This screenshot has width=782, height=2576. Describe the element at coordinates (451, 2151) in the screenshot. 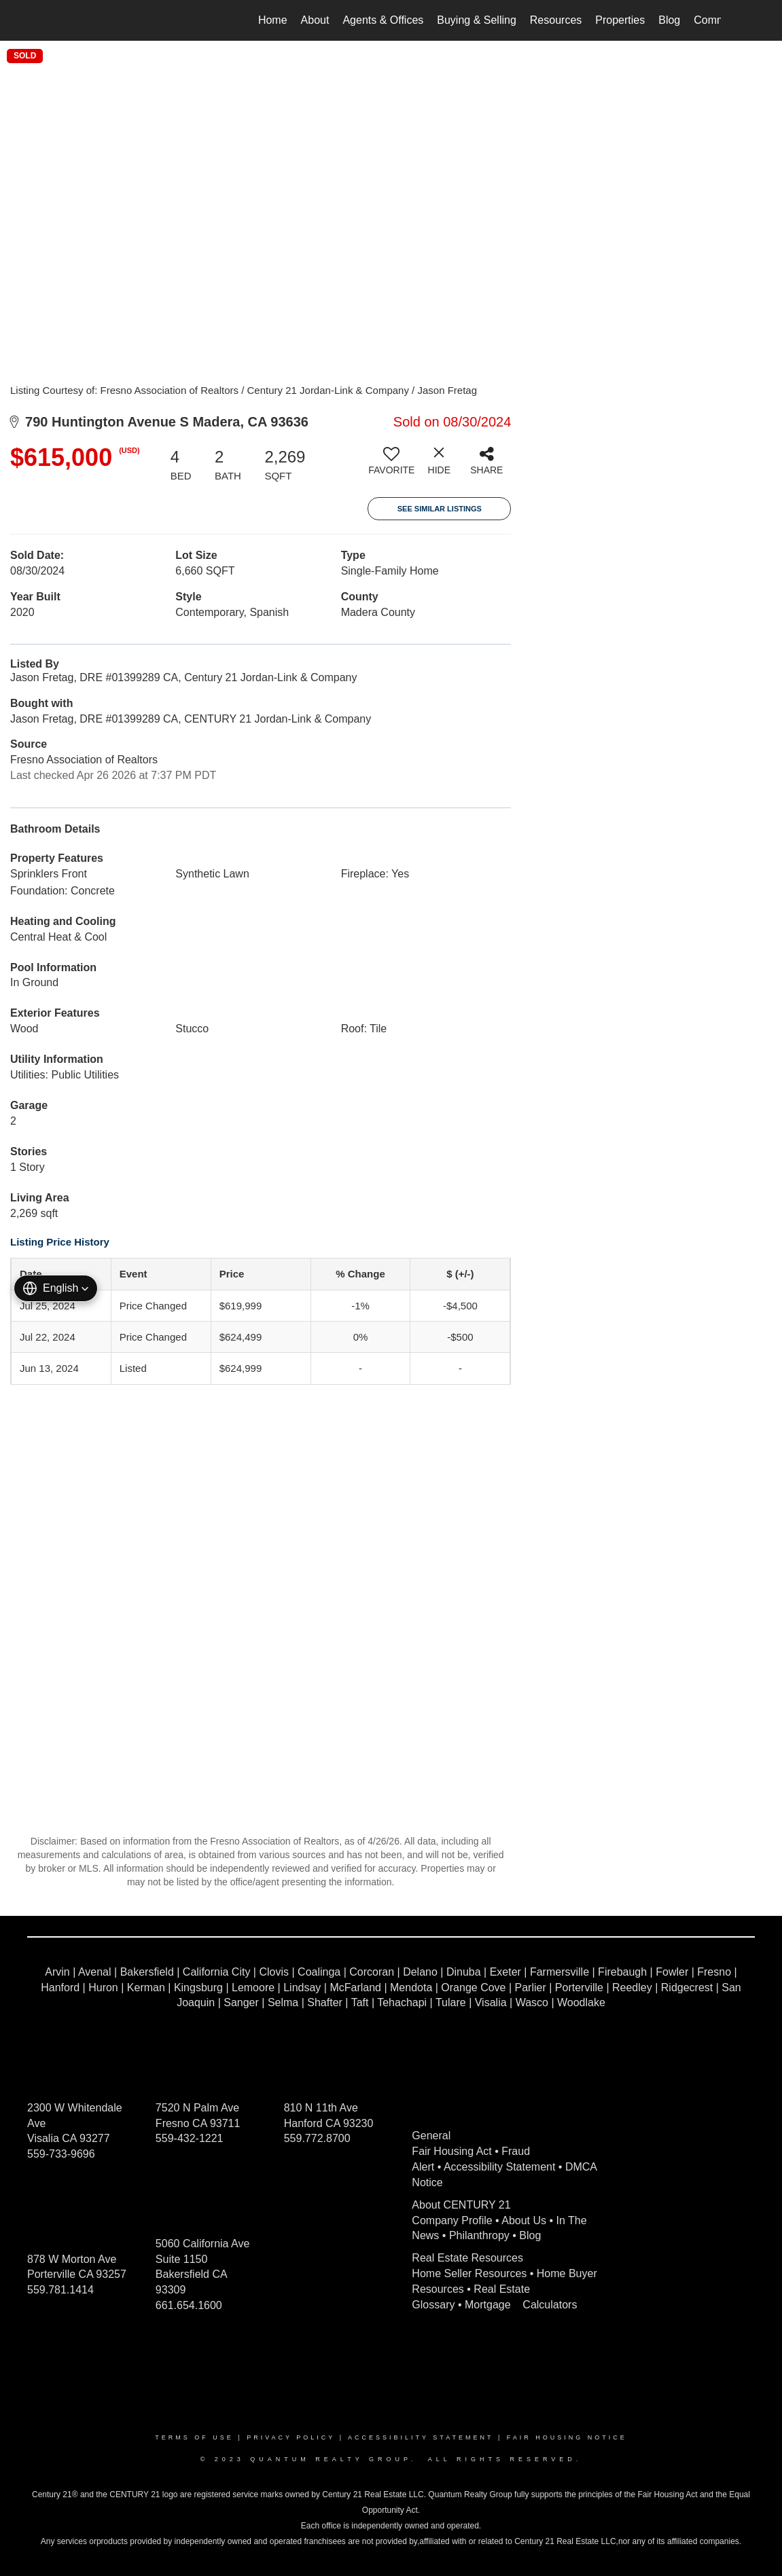

I see `Fair Housing Act` at that location.